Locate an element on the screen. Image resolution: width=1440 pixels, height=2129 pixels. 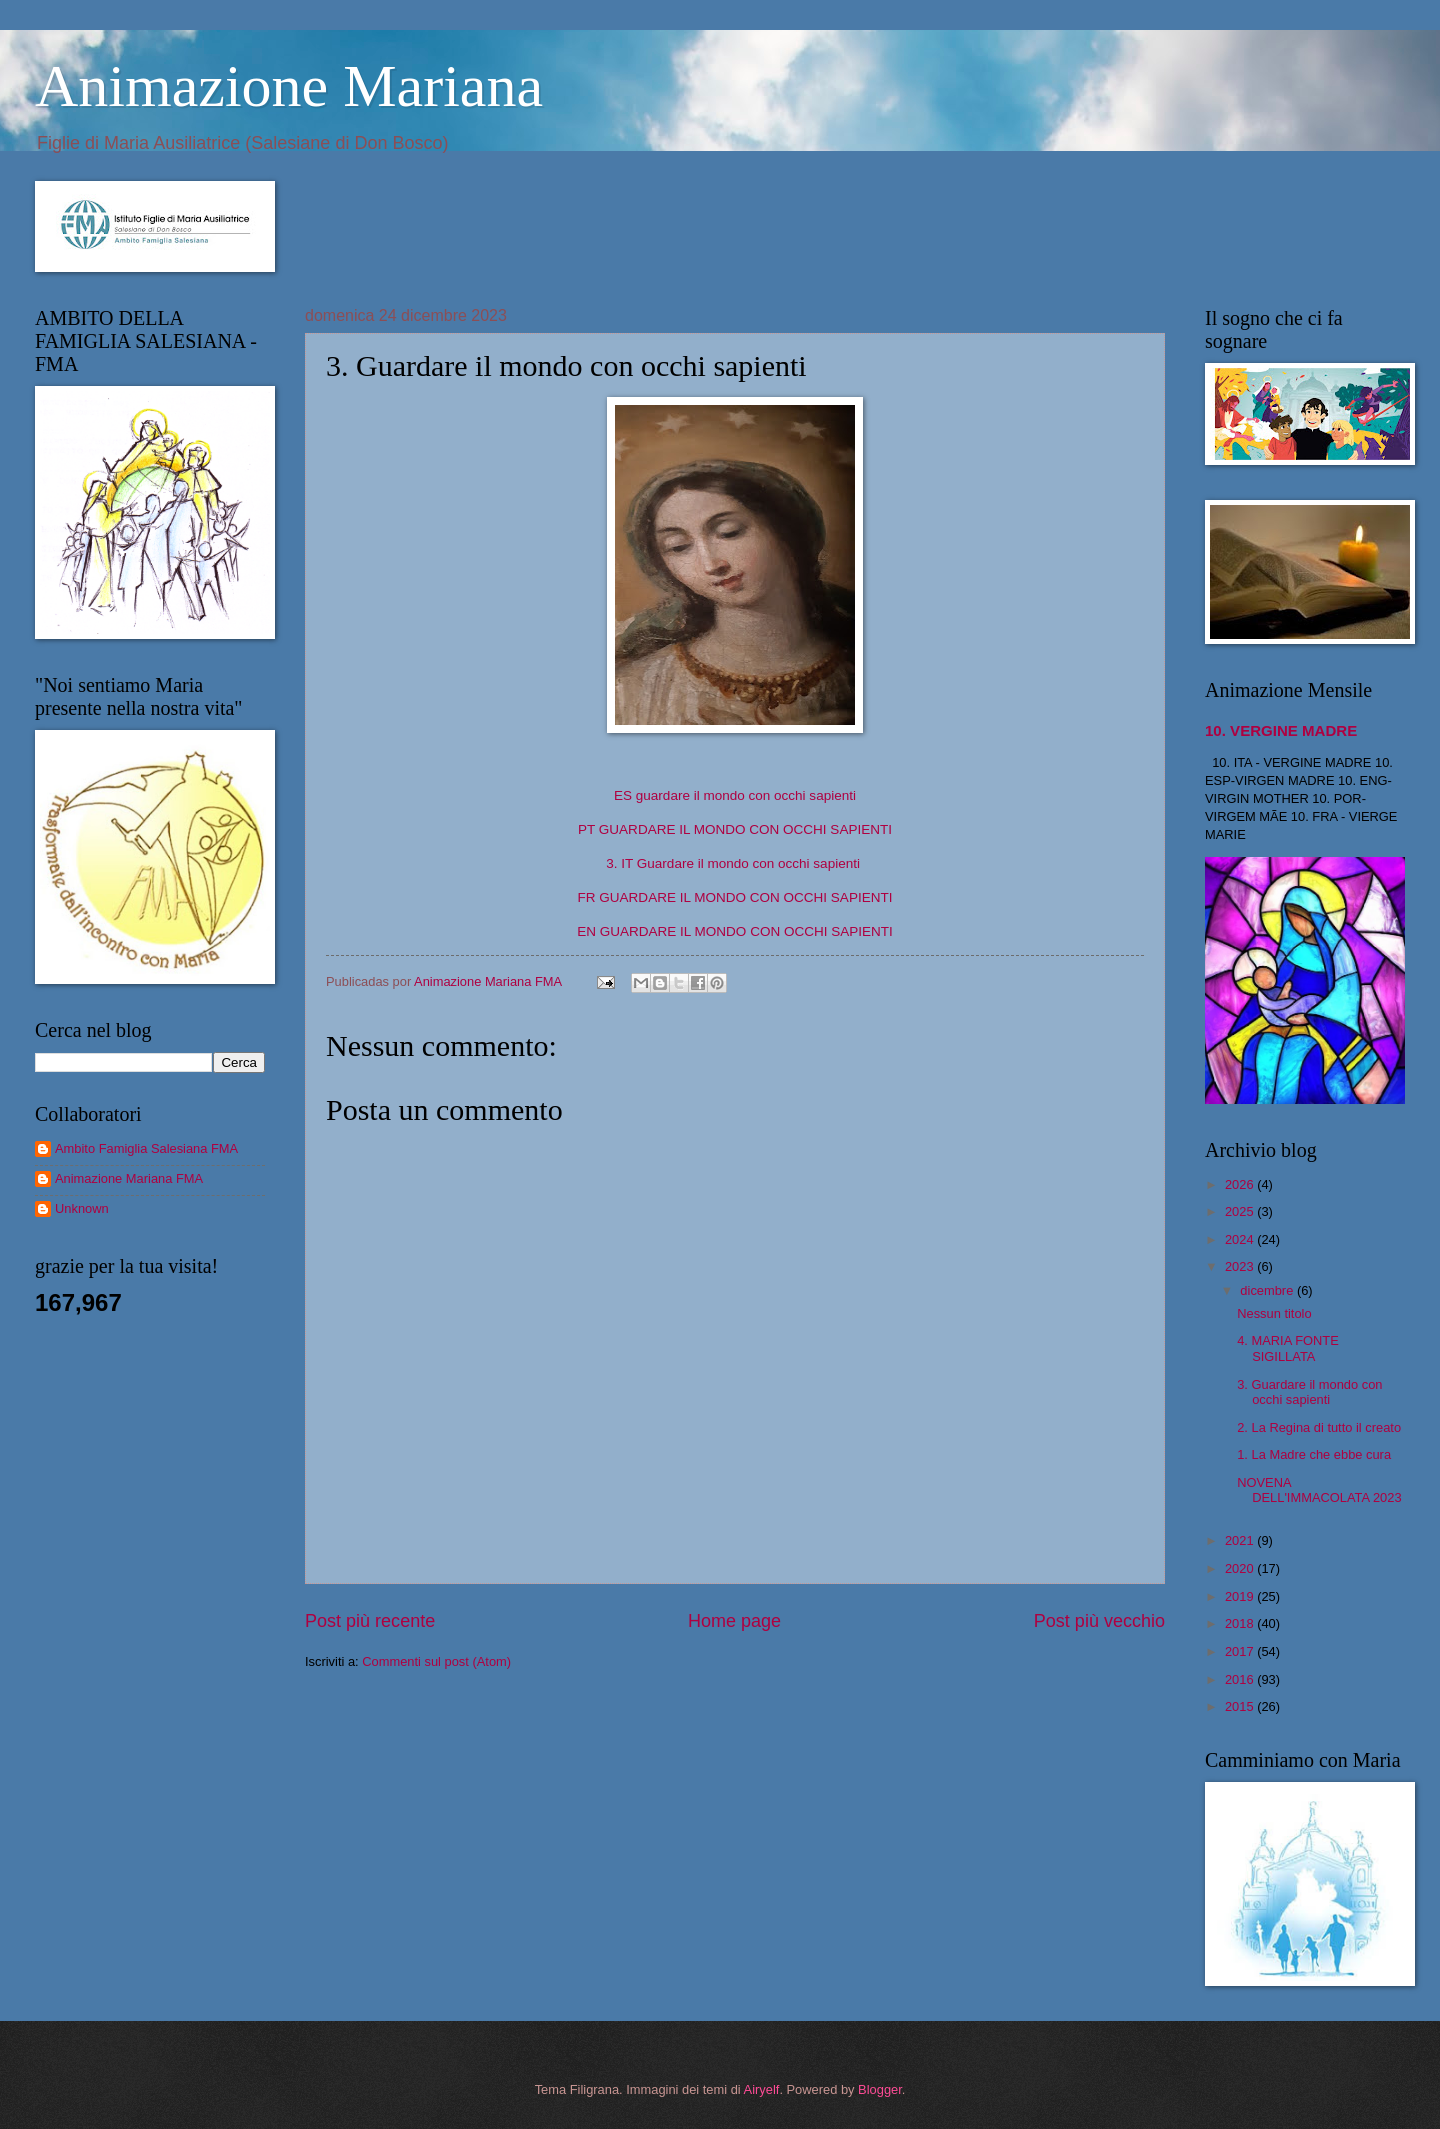
Blogger is located at coordinates (880, 2089).